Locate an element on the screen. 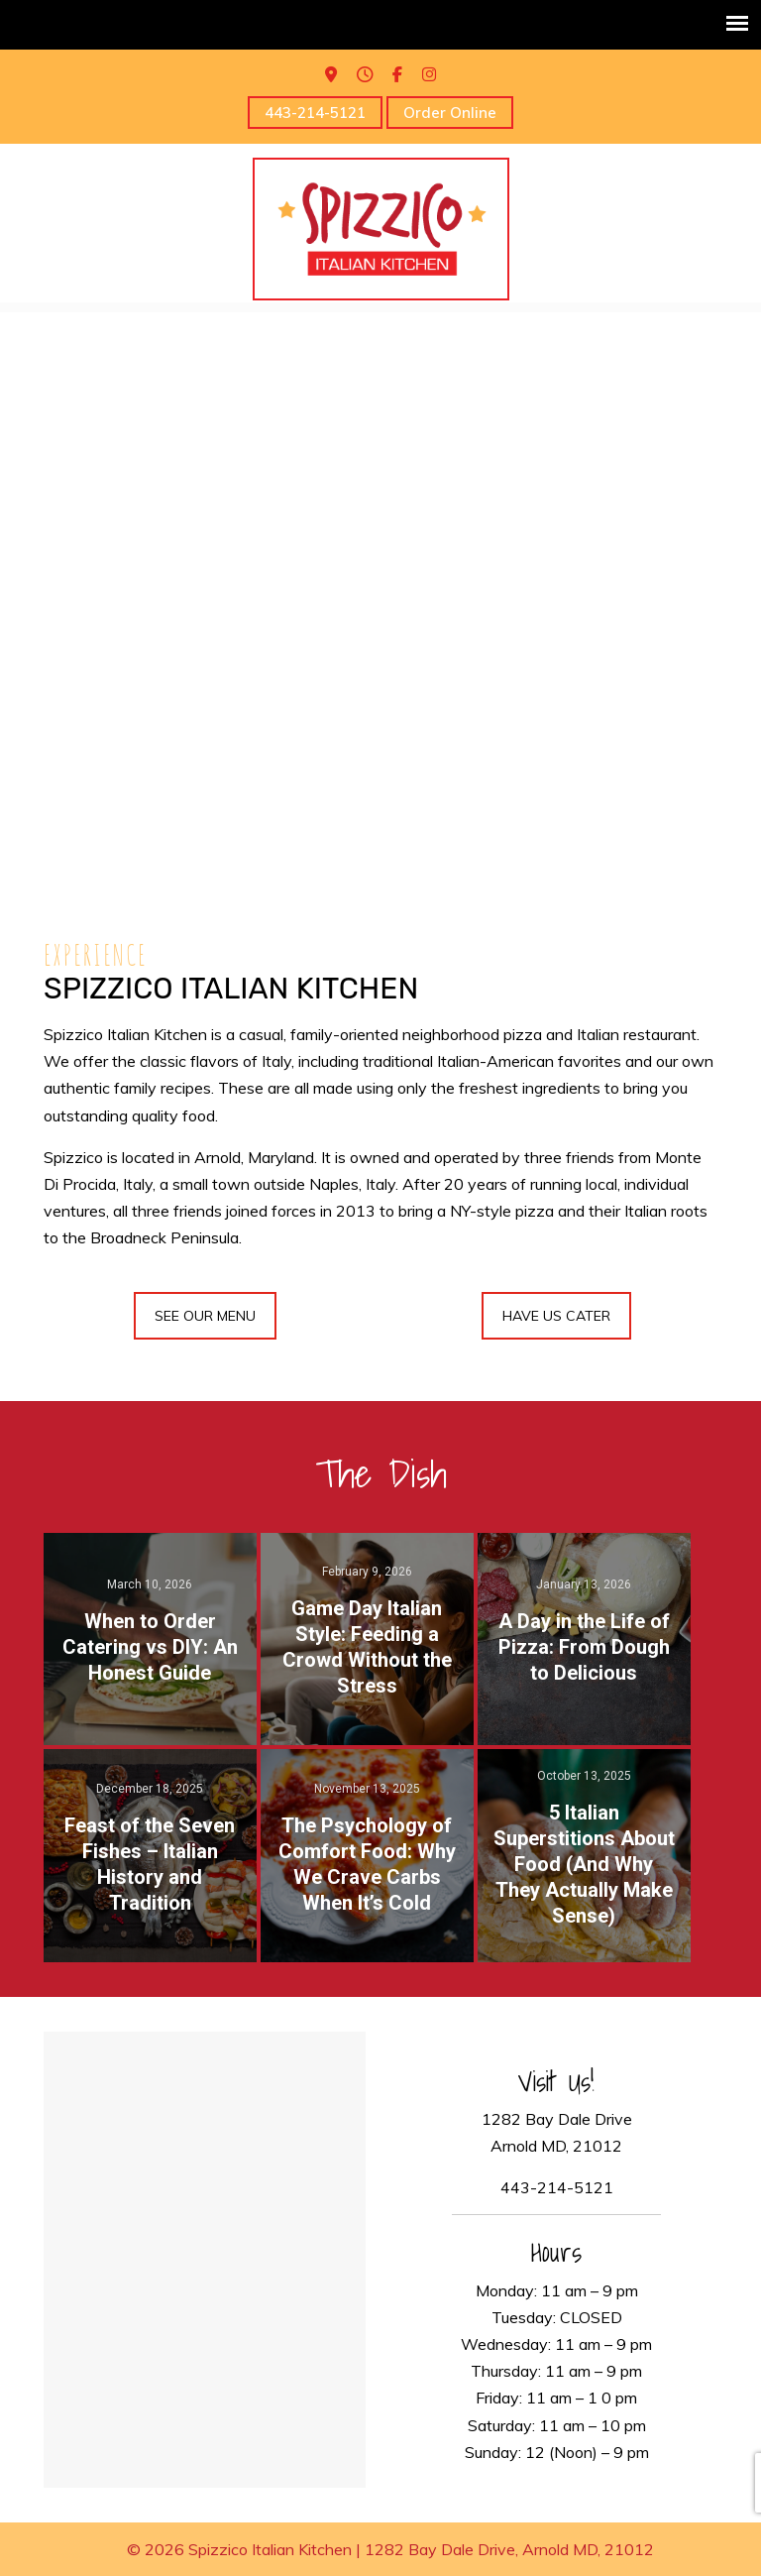  HAVE US CATER is located at coordinates (556, 1316).